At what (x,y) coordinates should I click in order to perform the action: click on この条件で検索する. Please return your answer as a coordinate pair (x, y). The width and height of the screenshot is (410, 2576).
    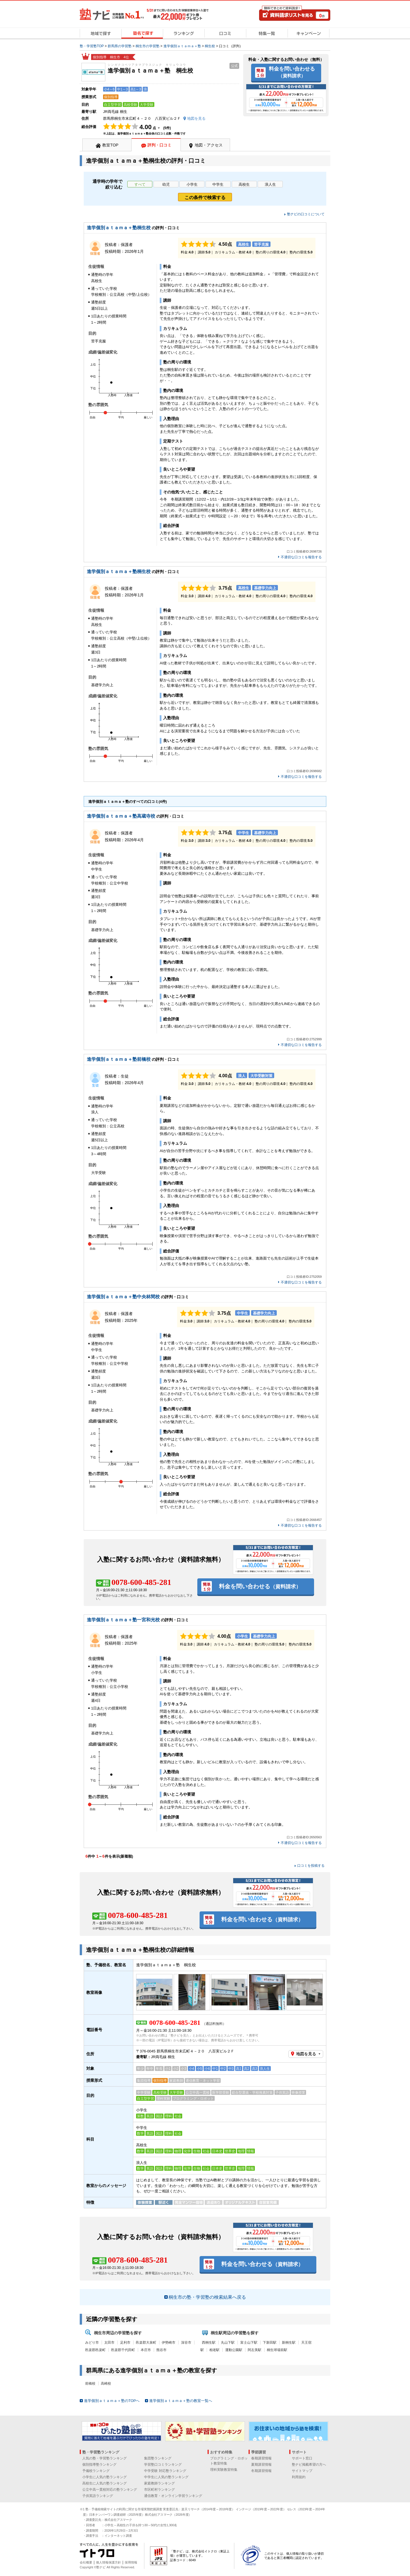
    Looking at the image, I should click on (205, 197).